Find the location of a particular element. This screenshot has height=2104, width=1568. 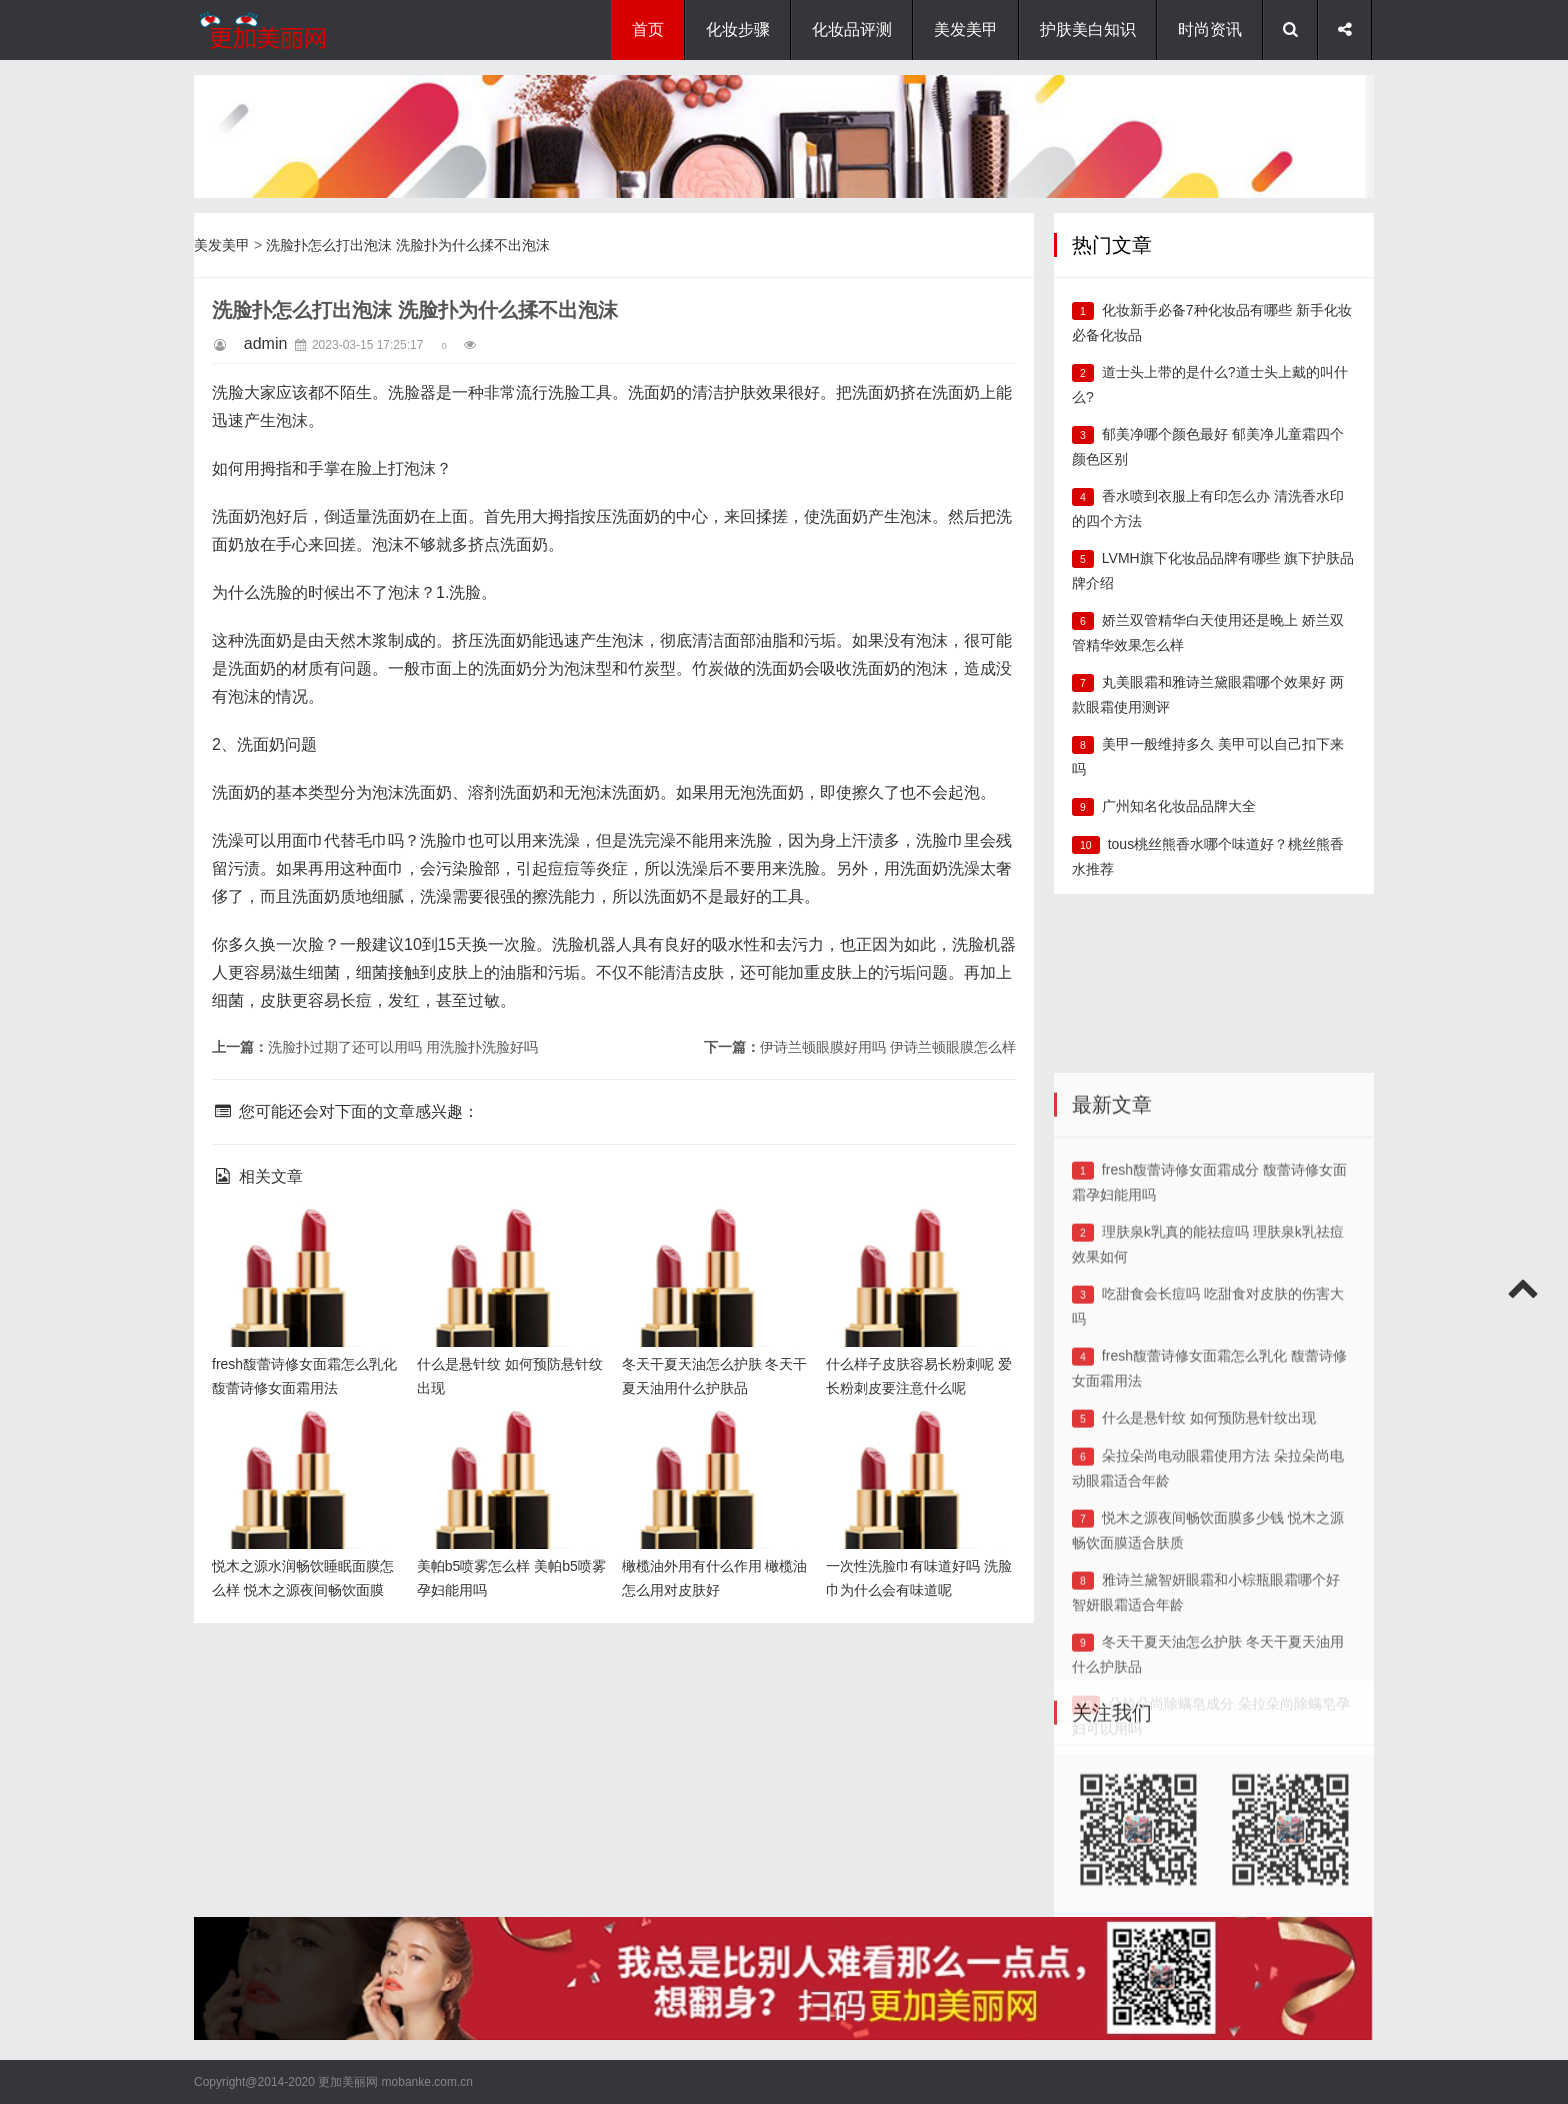

admin is located at coordinates (266, 343).